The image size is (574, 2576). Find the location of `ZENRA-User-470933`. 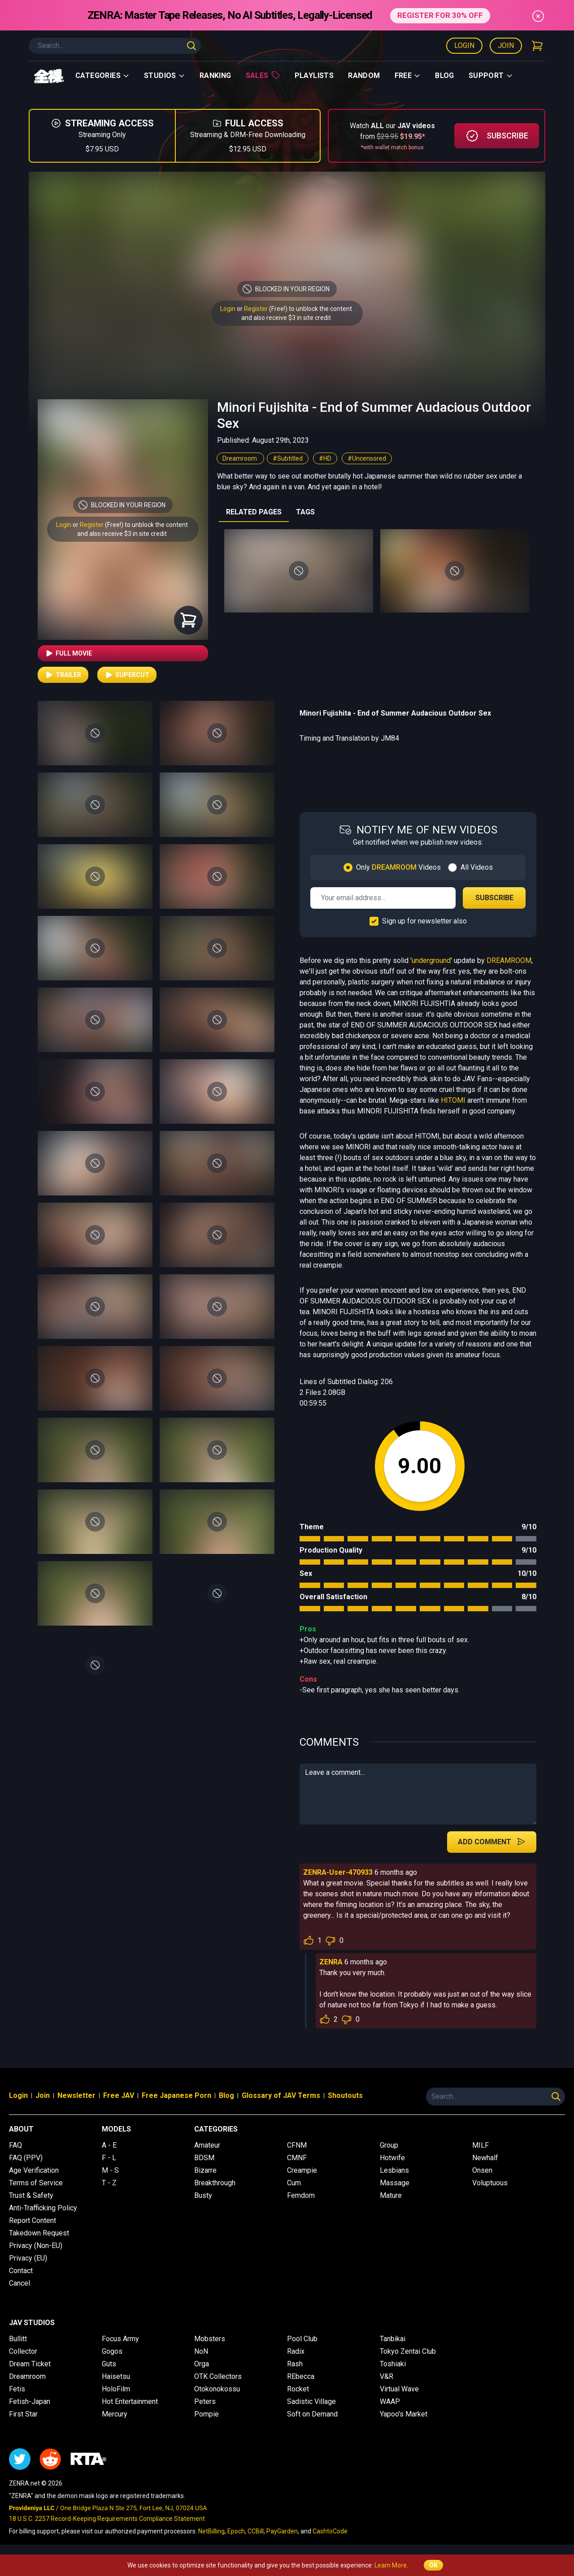

ZENRA-User-470933 is located at coordinates (338, 1872).